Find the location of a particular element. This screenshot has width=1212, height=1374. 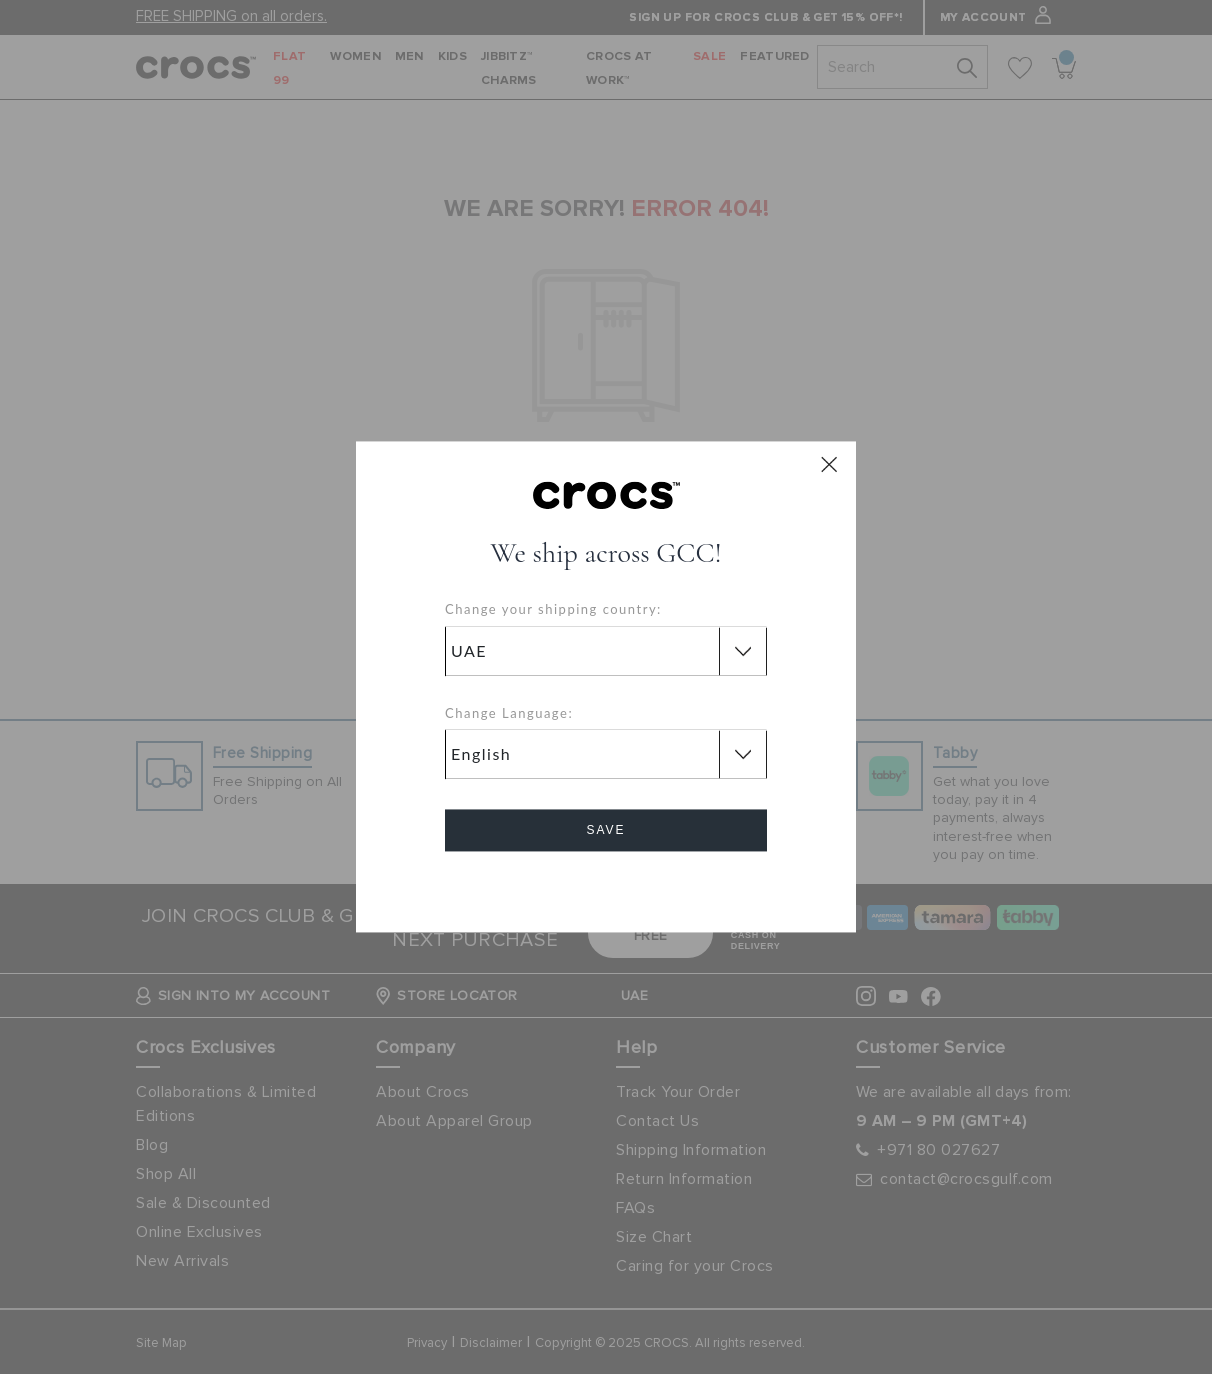

Save is located at coordinates (605, 831).